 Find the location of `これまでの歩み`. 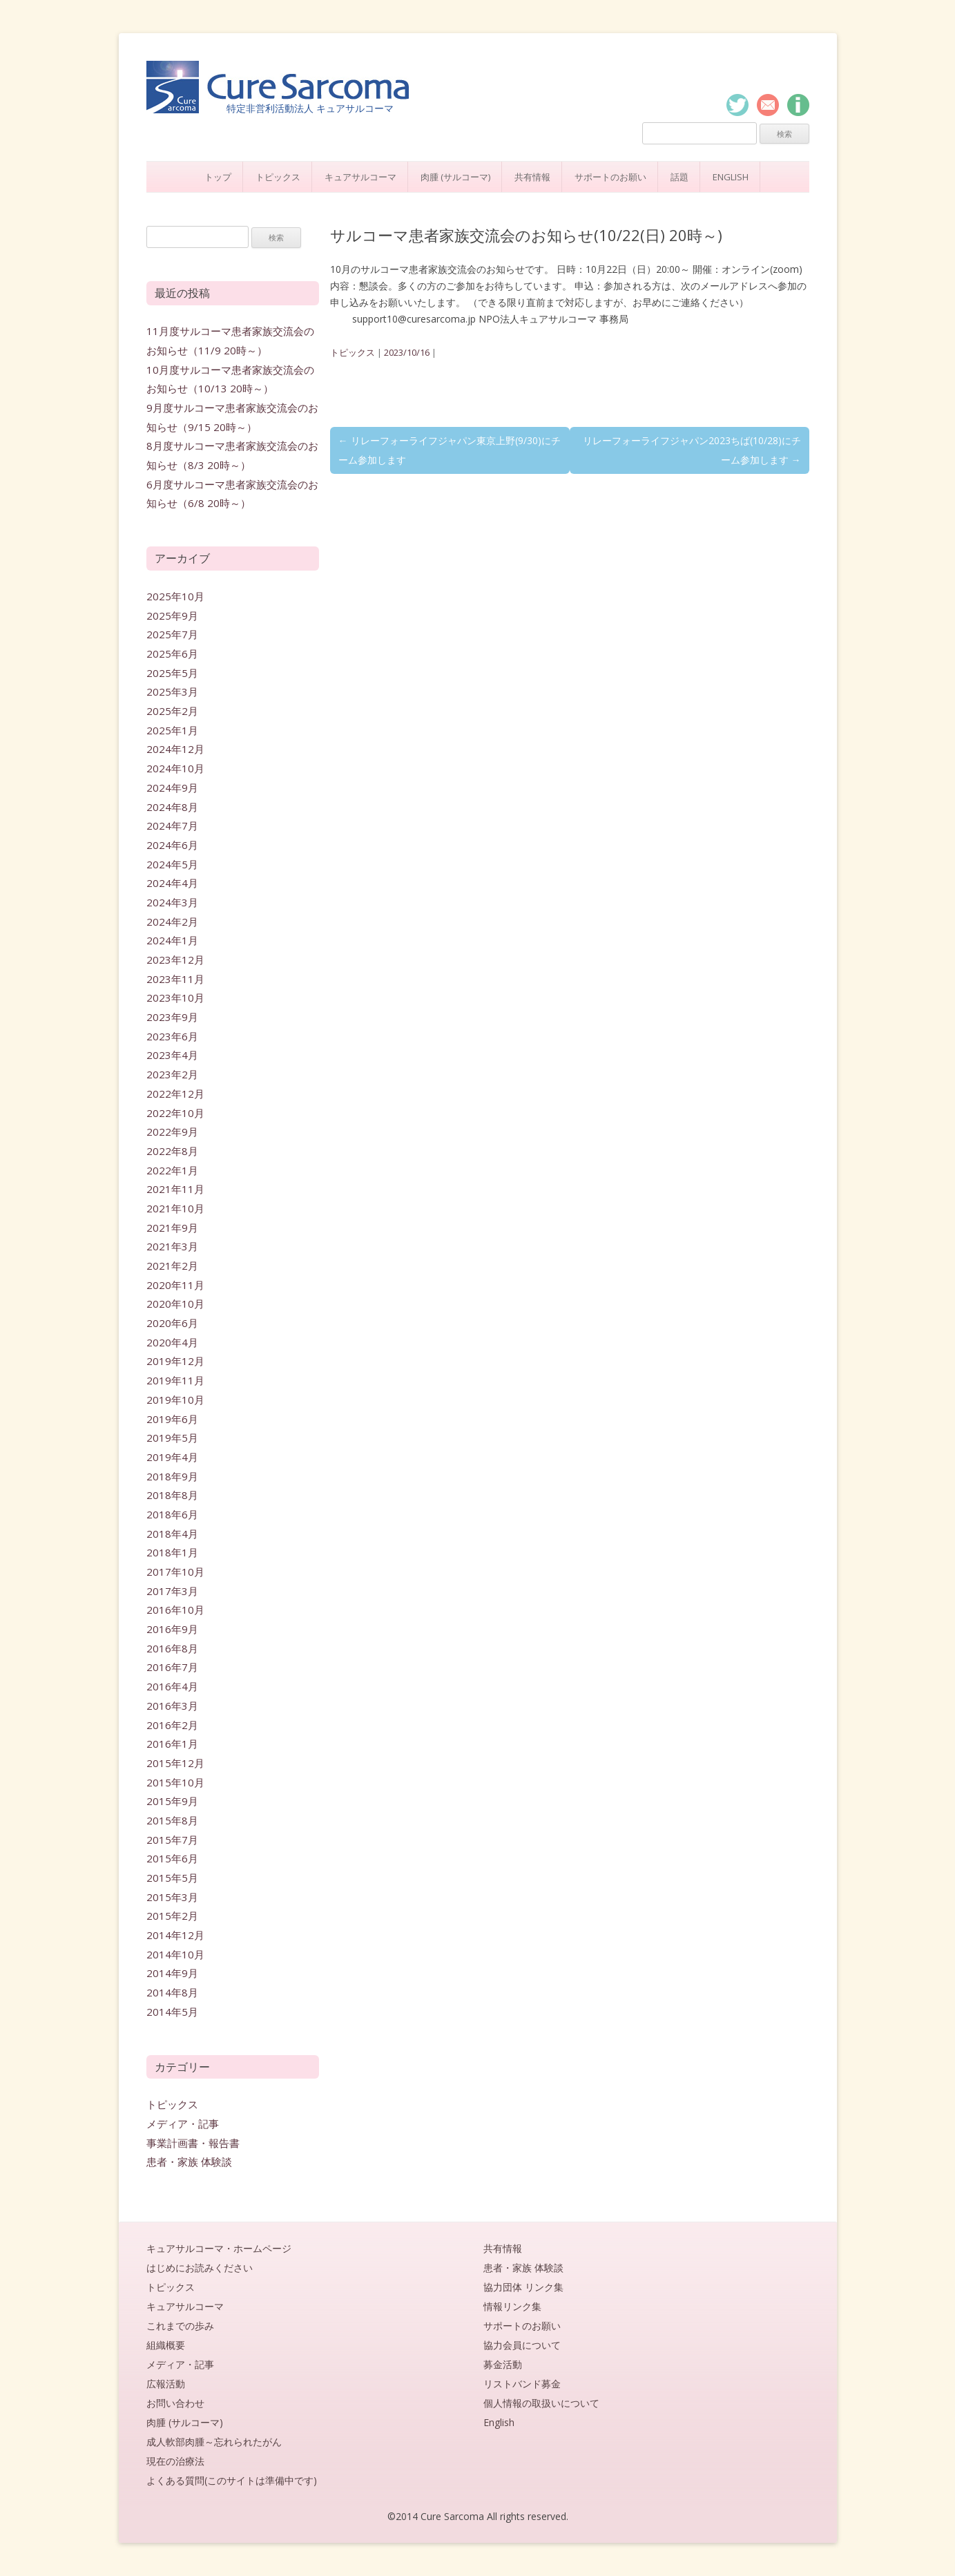

これまでの歩み is located at coordinates (180, 2325).